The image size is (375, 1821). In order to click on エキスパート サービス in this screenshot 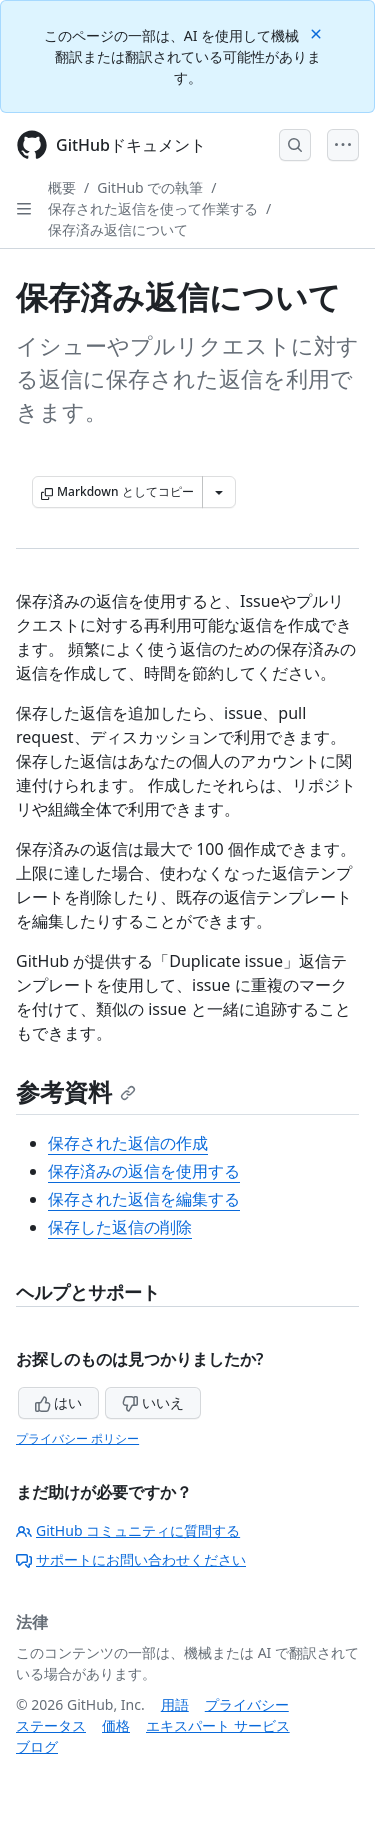, I will do `click(218, 1725)`.